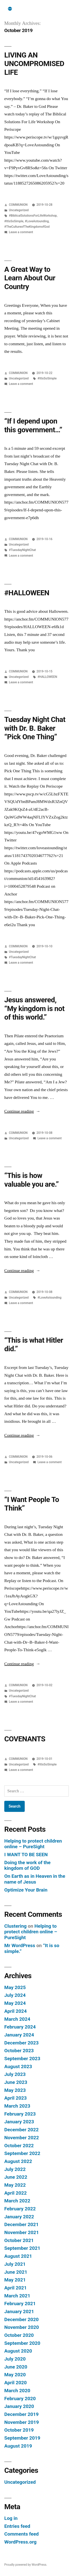  I want to click on March 2020, so click(17, 2390).